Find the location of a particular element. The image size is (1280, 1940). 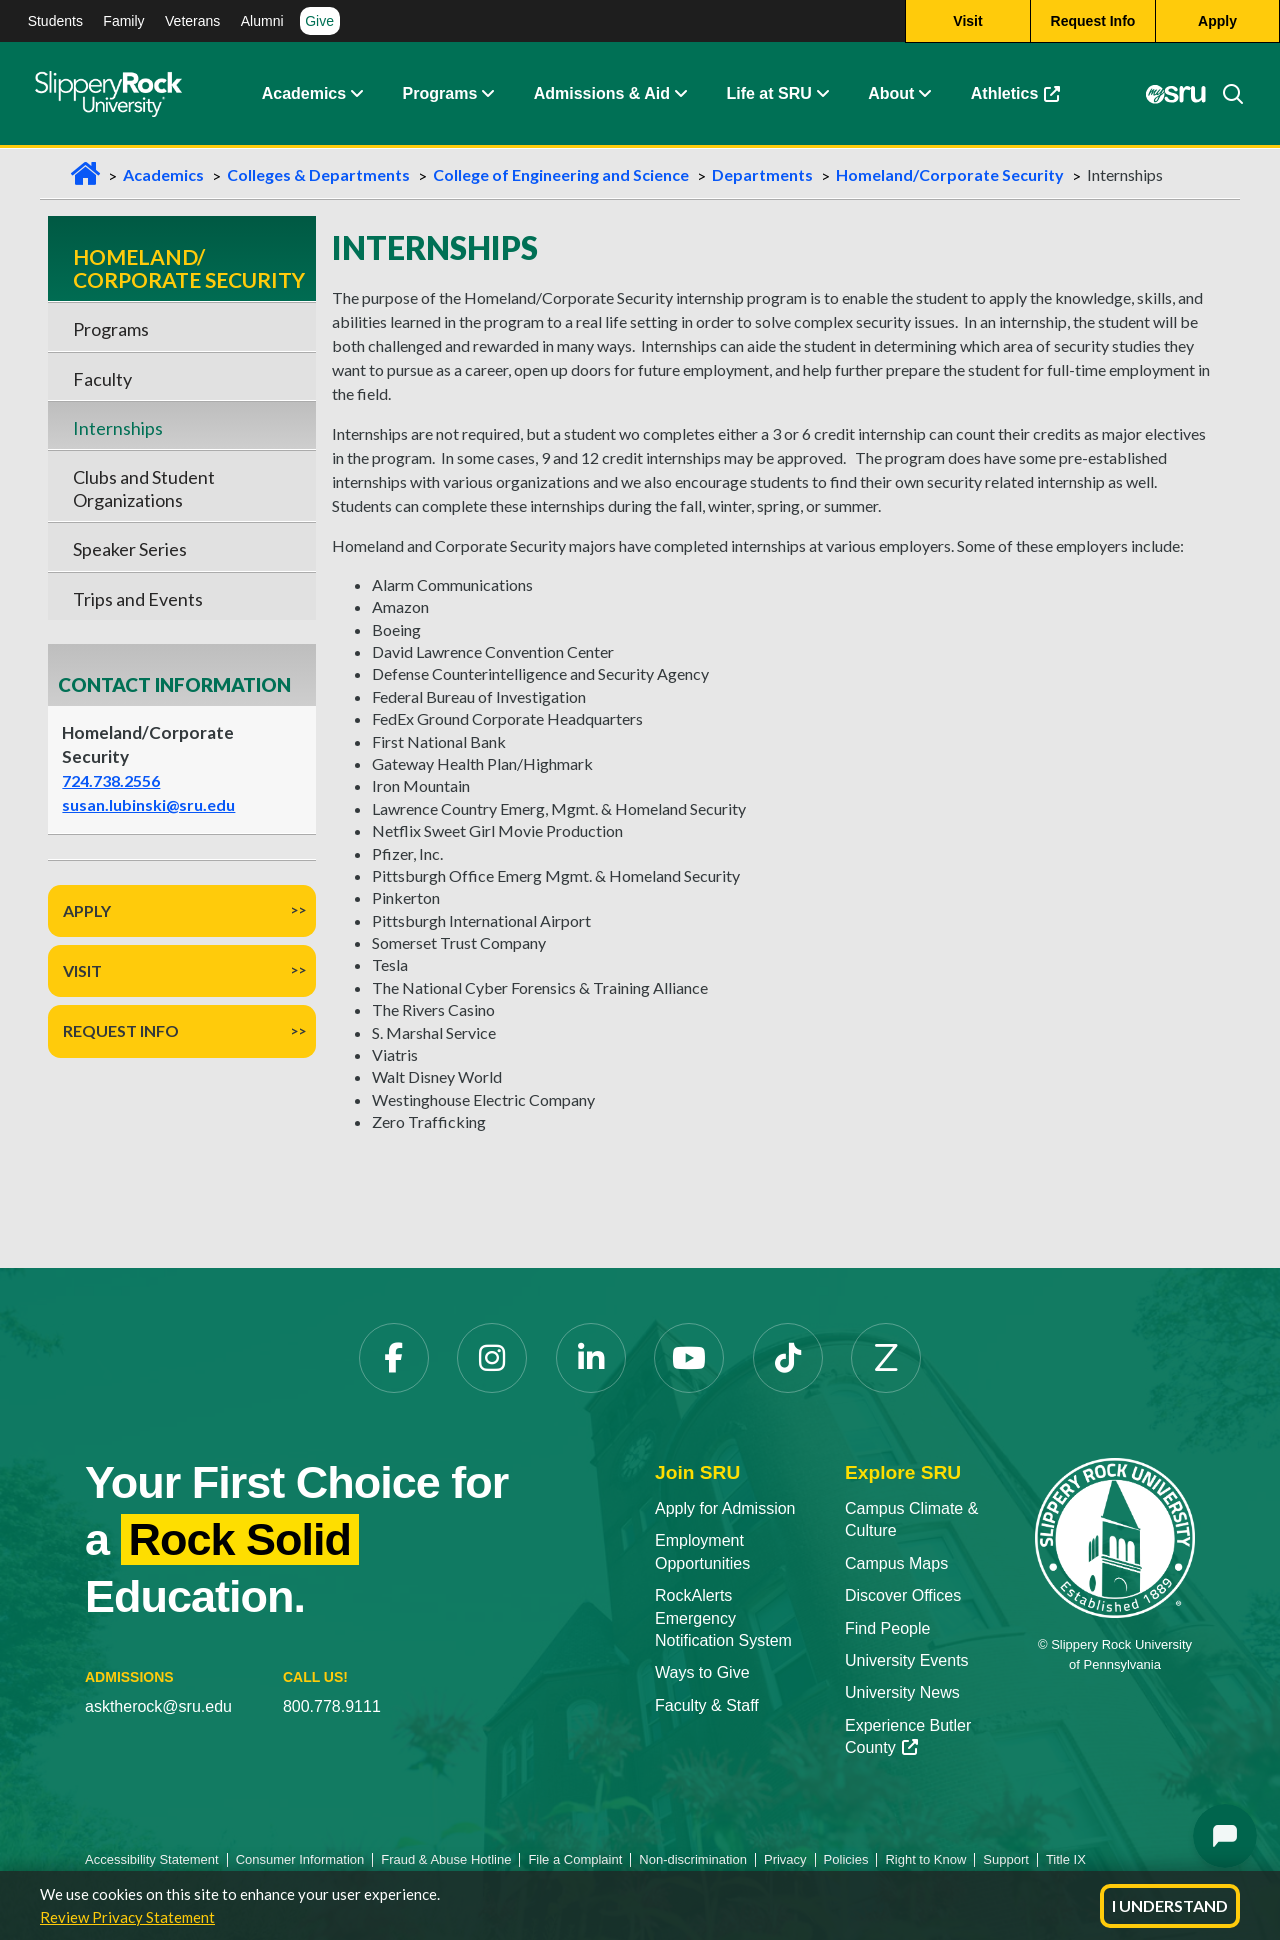

[MySRU] is located at coordinates (1176, 95).